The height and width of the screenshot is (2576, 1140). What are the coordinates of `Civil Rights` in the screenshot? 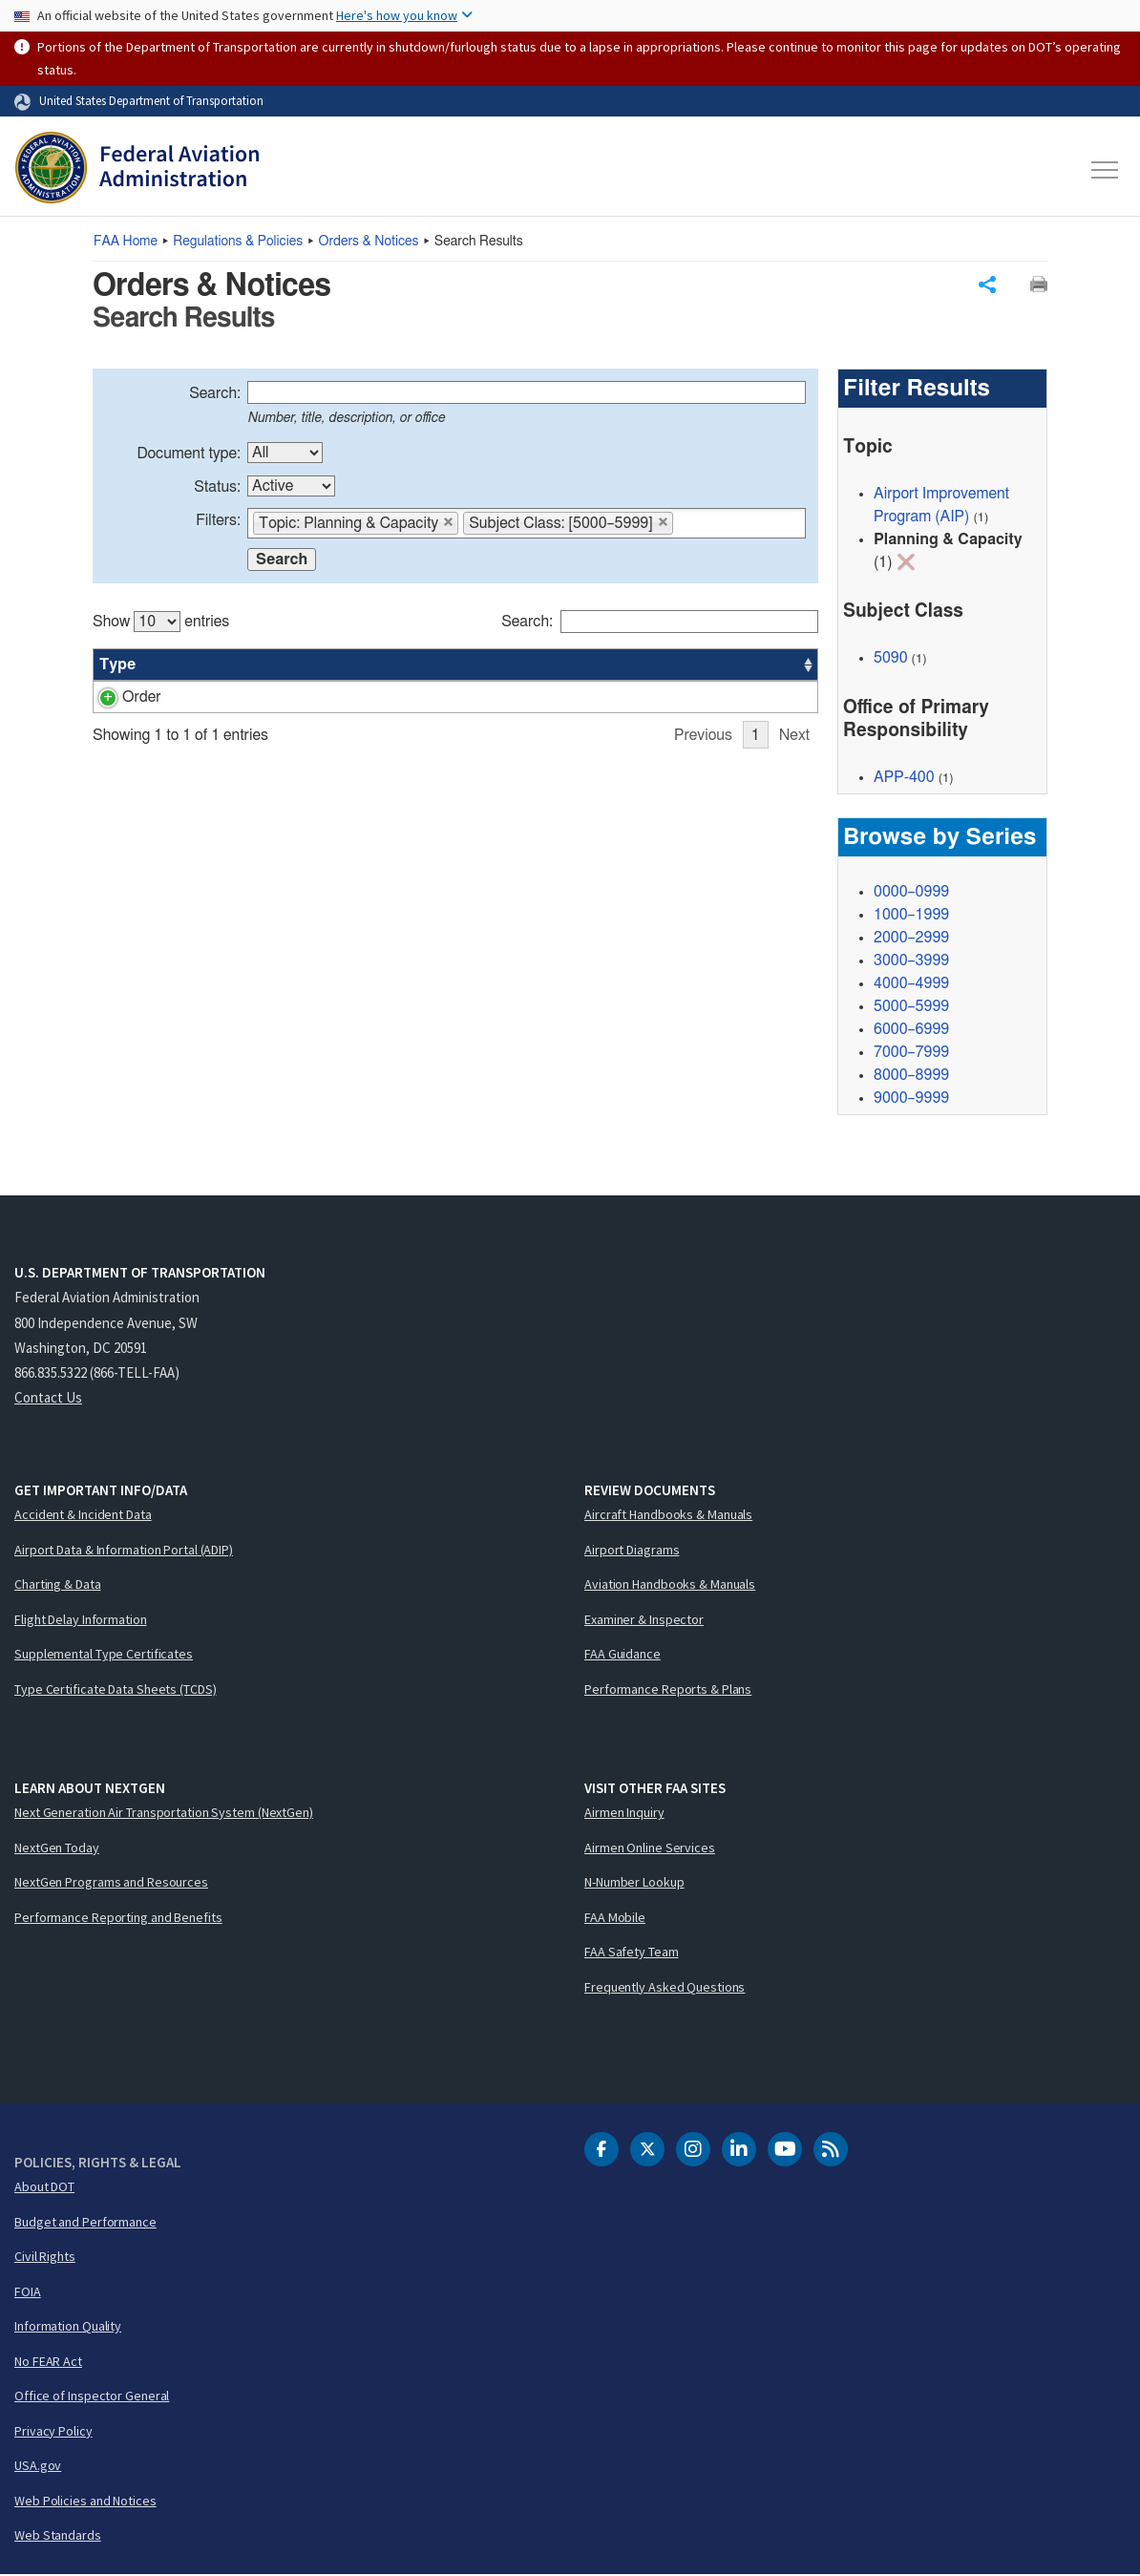 It's located at (44, 2258).